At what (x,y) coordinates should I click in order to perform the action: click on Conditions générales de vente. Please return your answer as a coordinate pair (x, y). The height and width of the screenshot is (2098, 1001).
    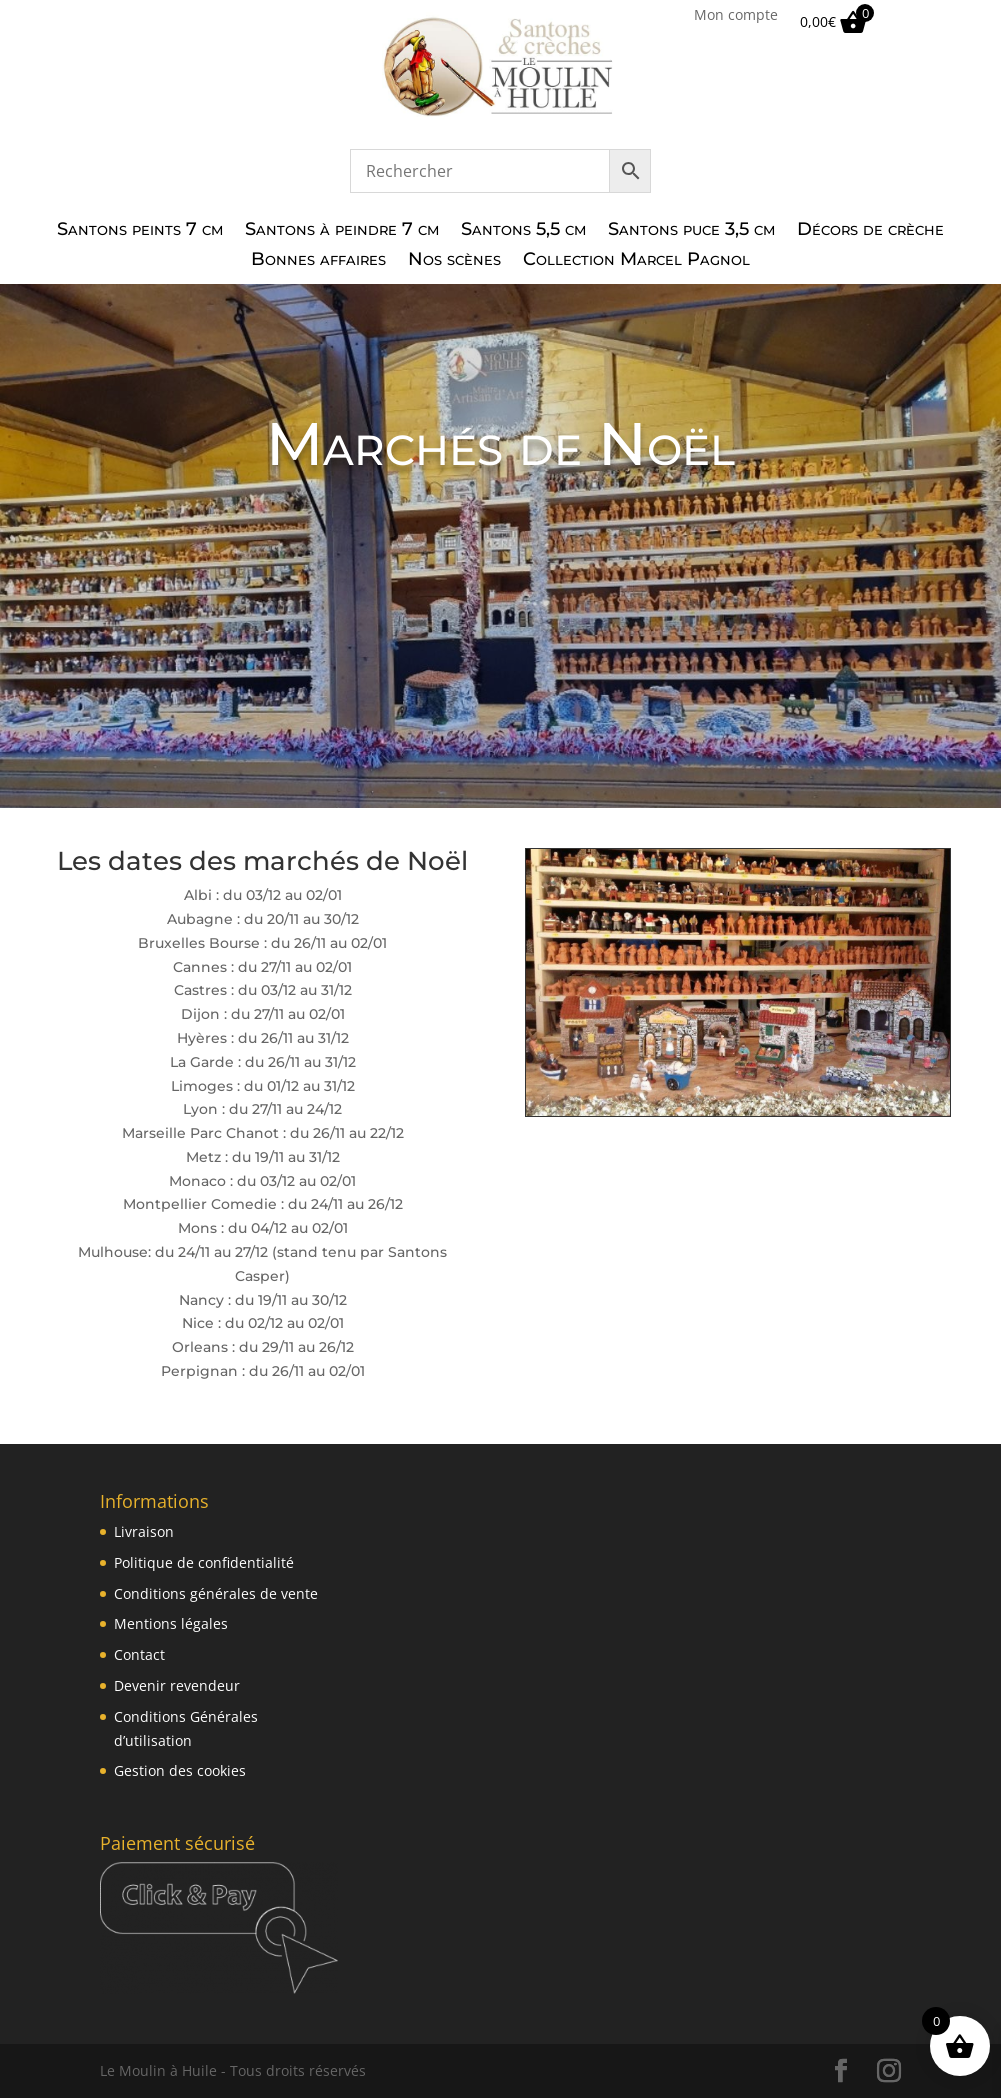
    Looking at the image, I should click on (216, 1593).